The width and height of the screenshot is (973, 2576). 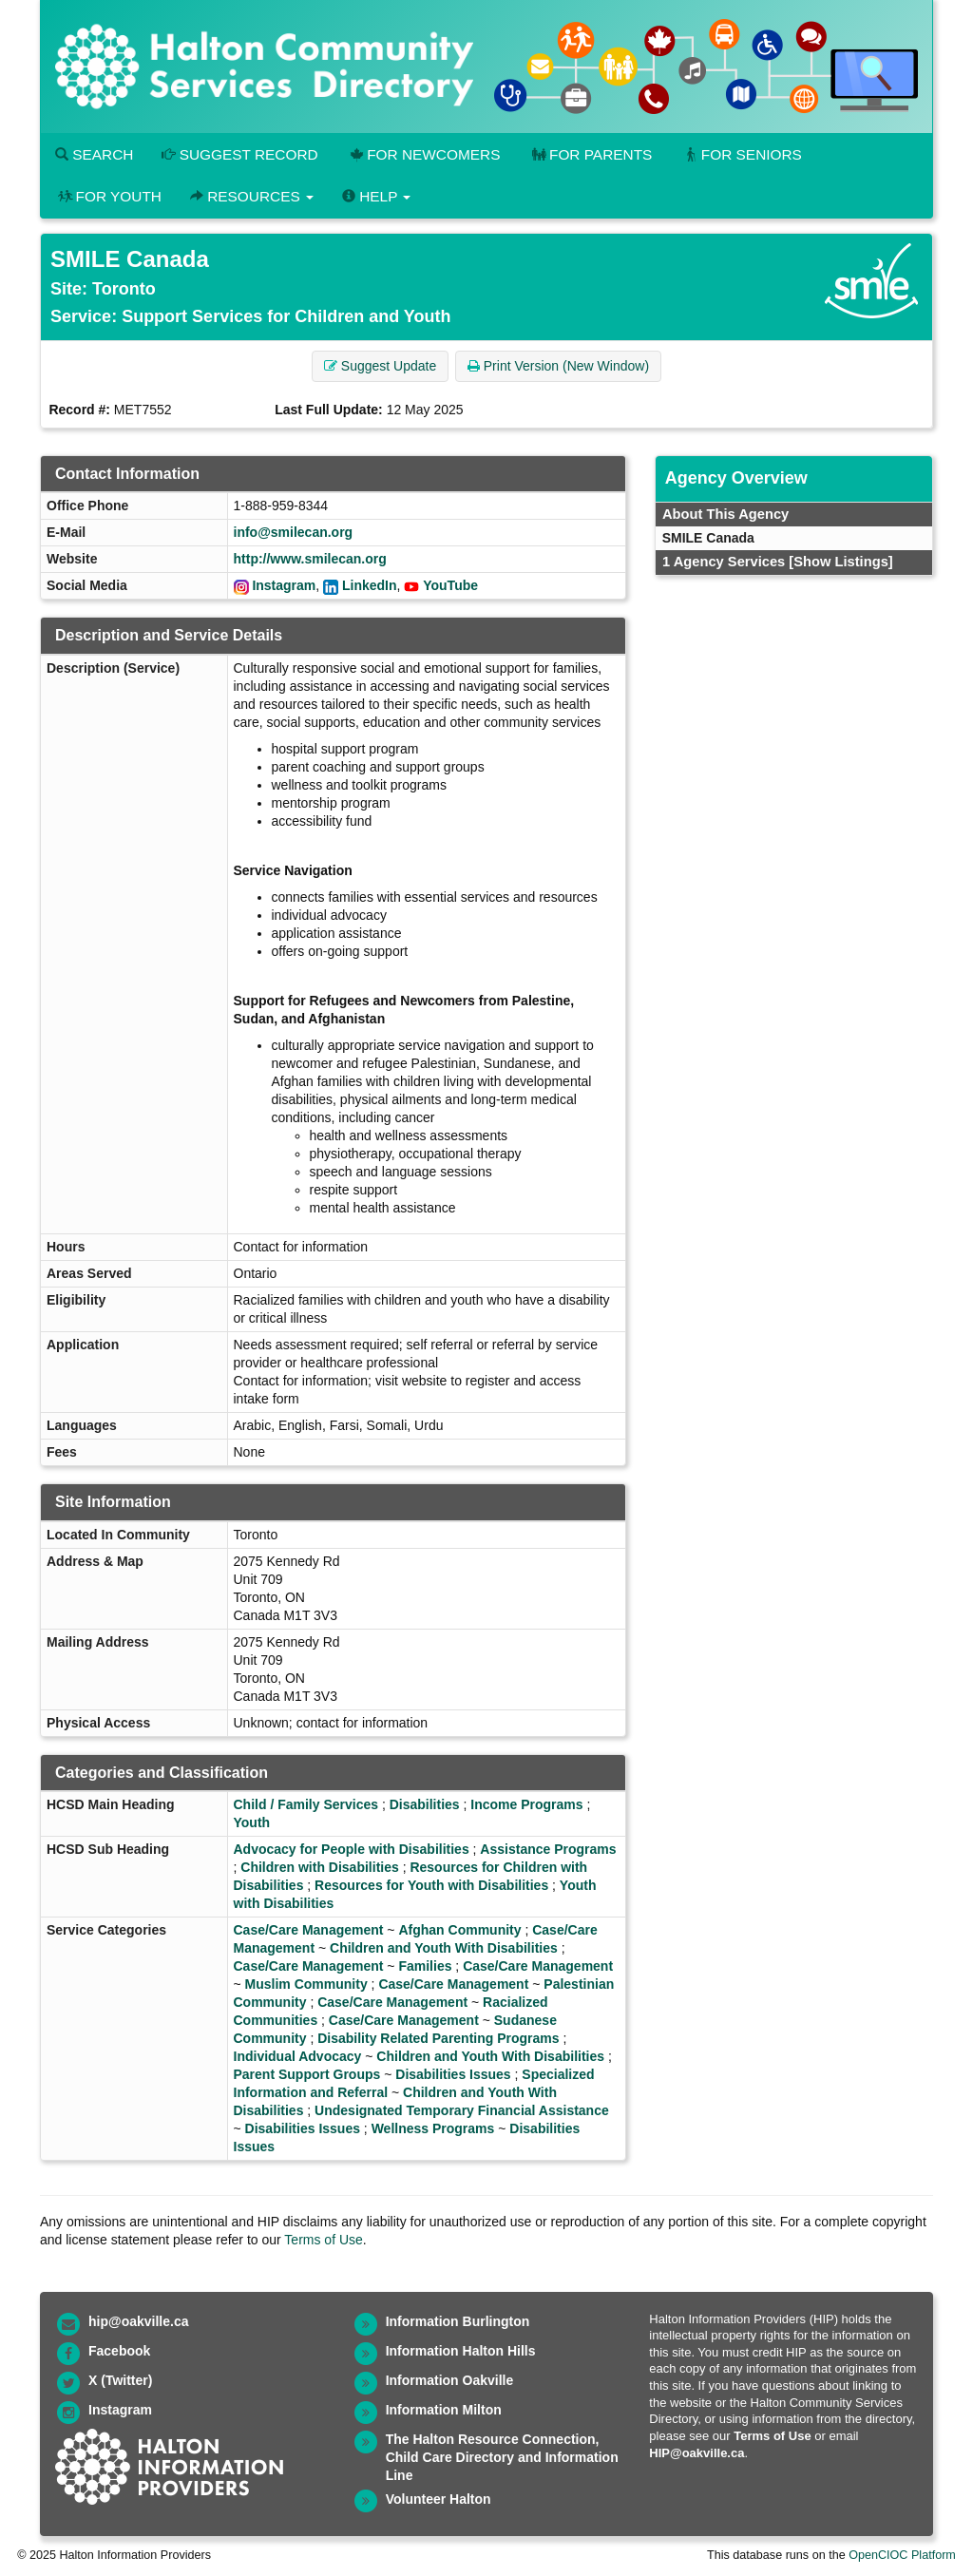 I want to click on Facebook, so click(x=119, y=2350).